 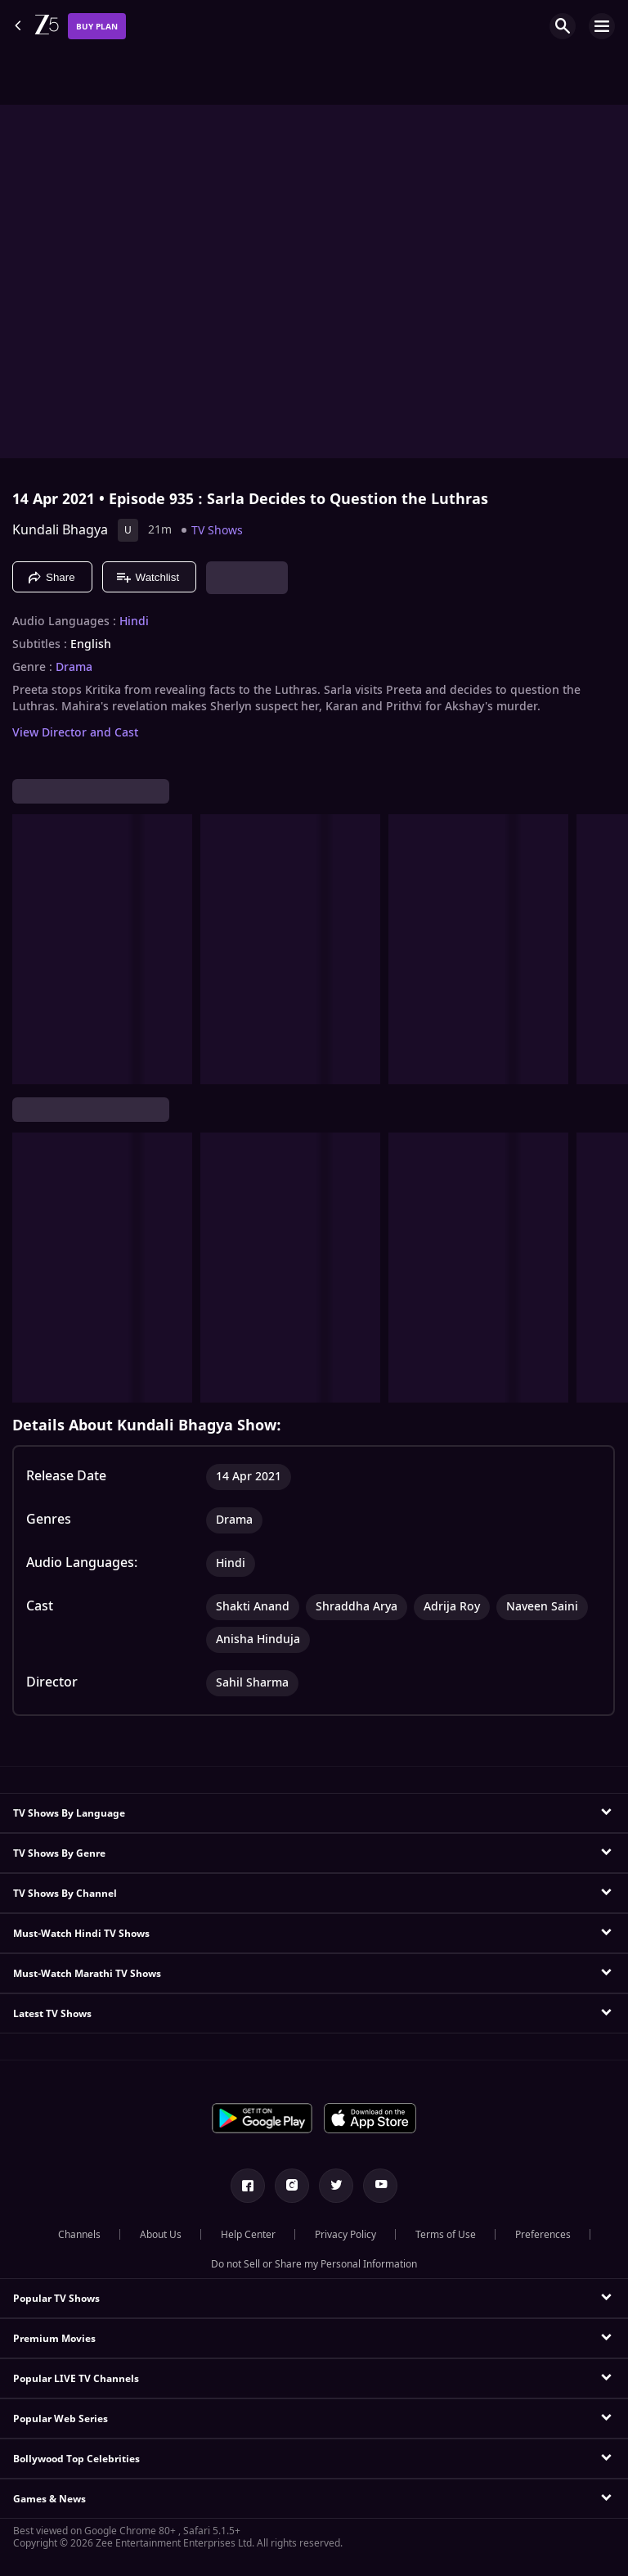 What do you see at coordinates (543, 2234) in the screenshot?
I see `Preferences` at bounding box center [543, 2234].